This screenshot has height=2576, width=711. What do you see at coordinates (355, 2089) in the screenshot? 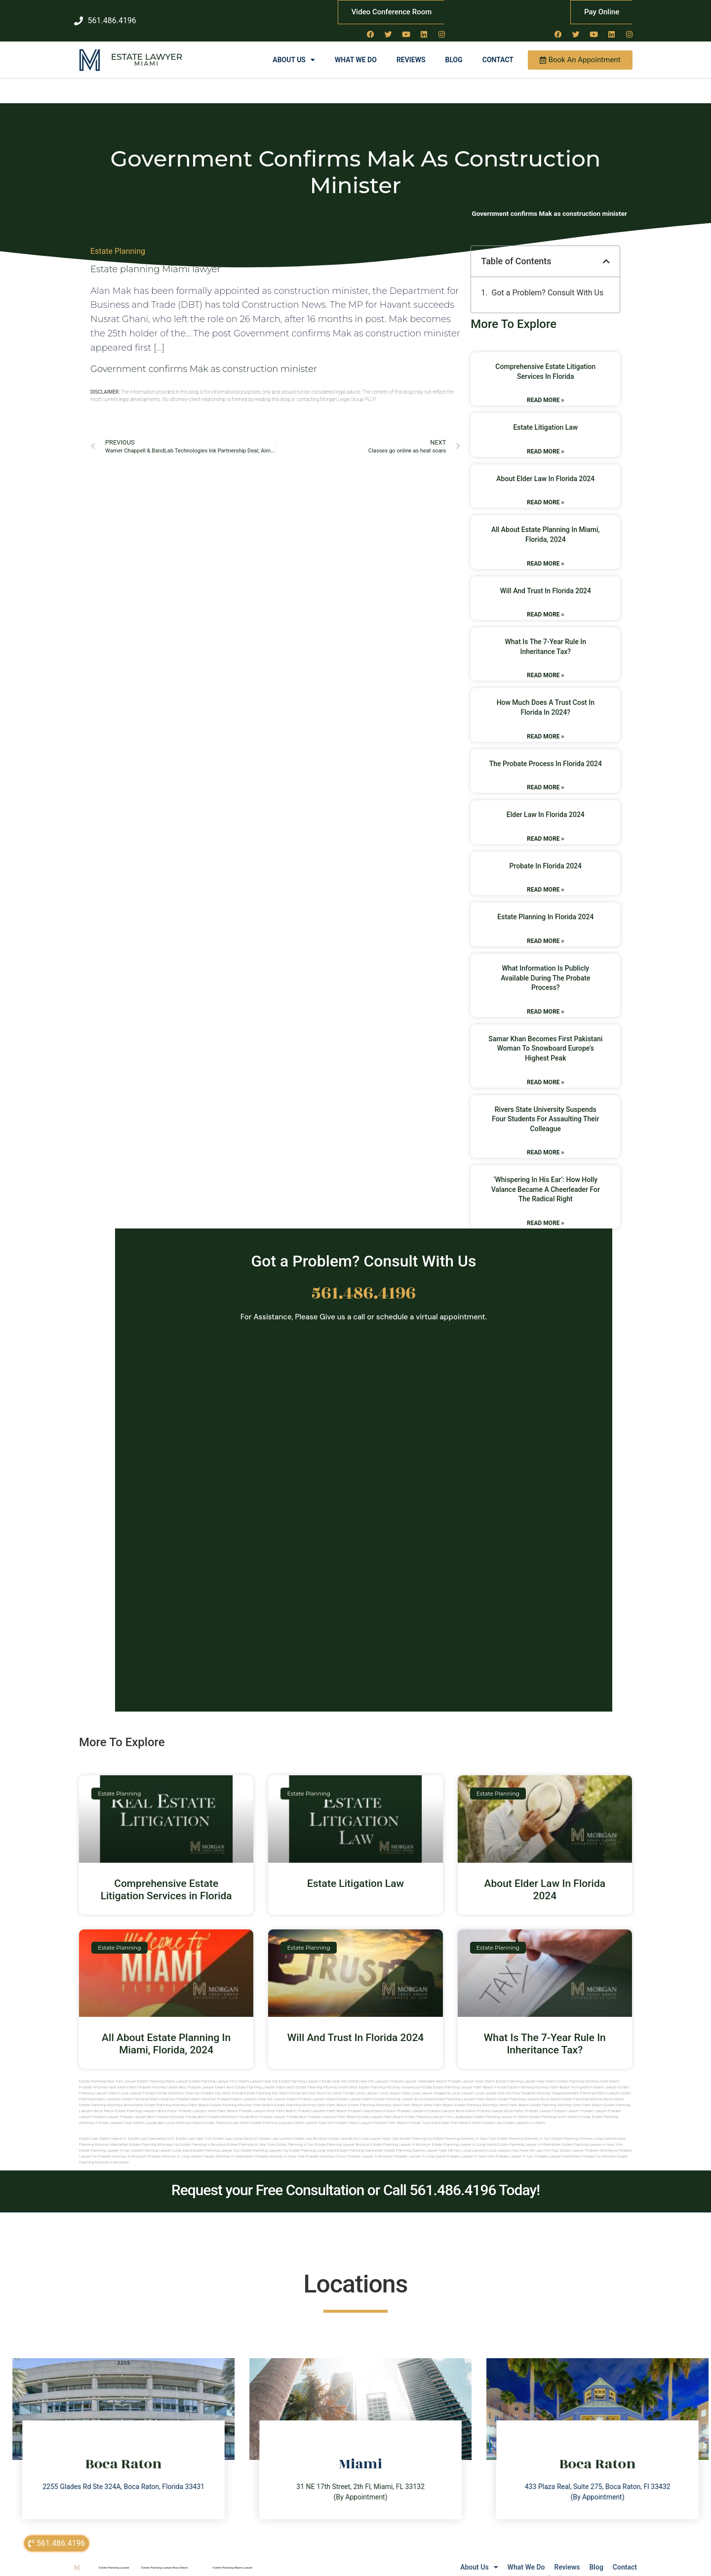
I see `estate lawyer miami` at bounding box center [355, 2089].